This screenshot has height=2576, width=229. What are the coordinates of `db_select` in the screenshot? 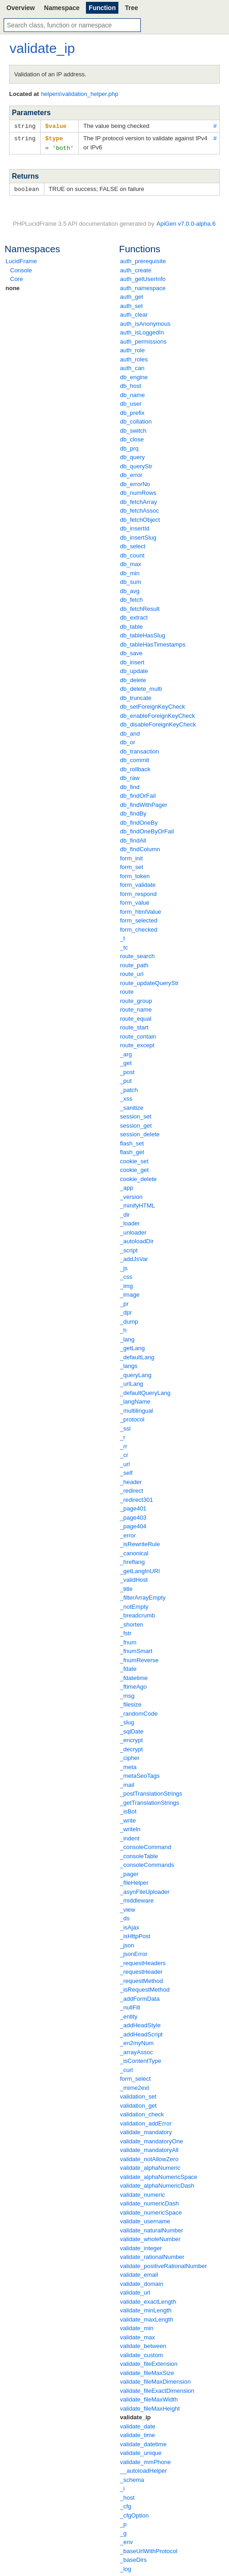 It's located at (133, 544).